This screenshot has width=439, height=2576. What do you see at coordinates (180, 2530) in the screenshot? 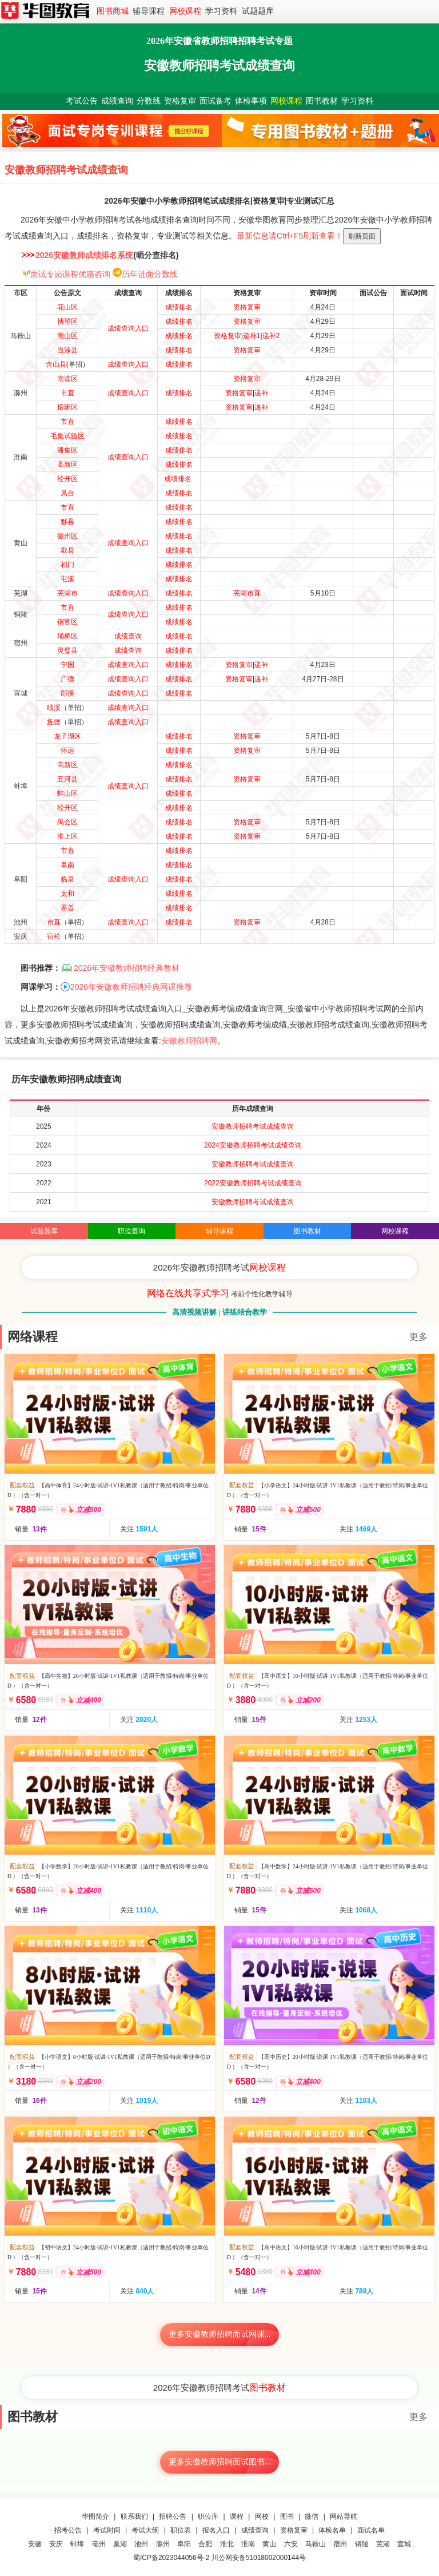
I see `职位表` at bounding box center [180, 2530].